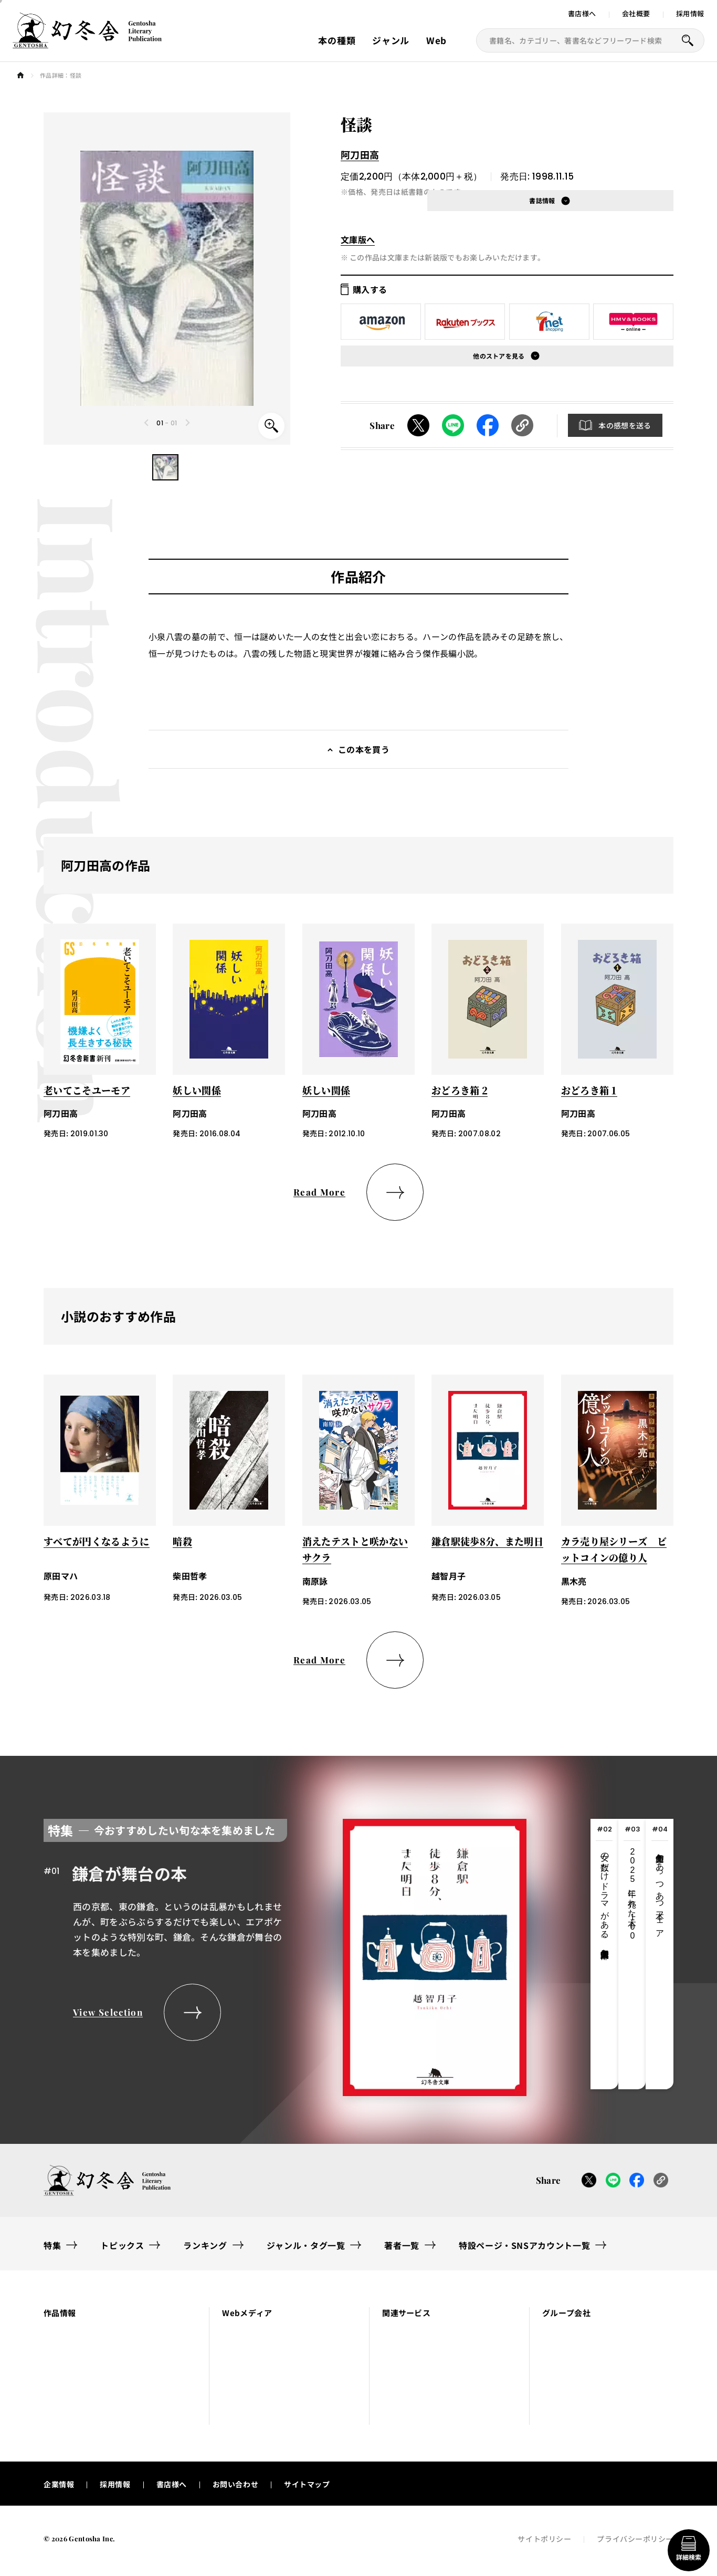  Describe the element at coordinates (363, 749) in the screenshot. I see `この本を買う` at that location.